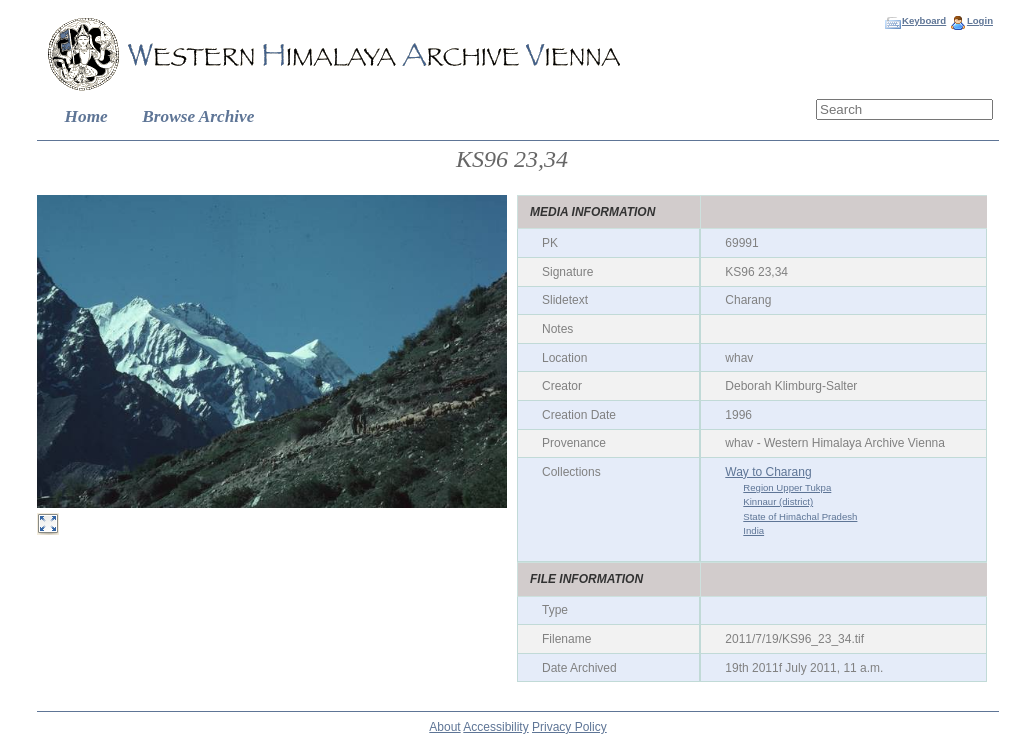 The image size is (1024, 742). I want to click on Kinnaur (district), so click(778, 501).